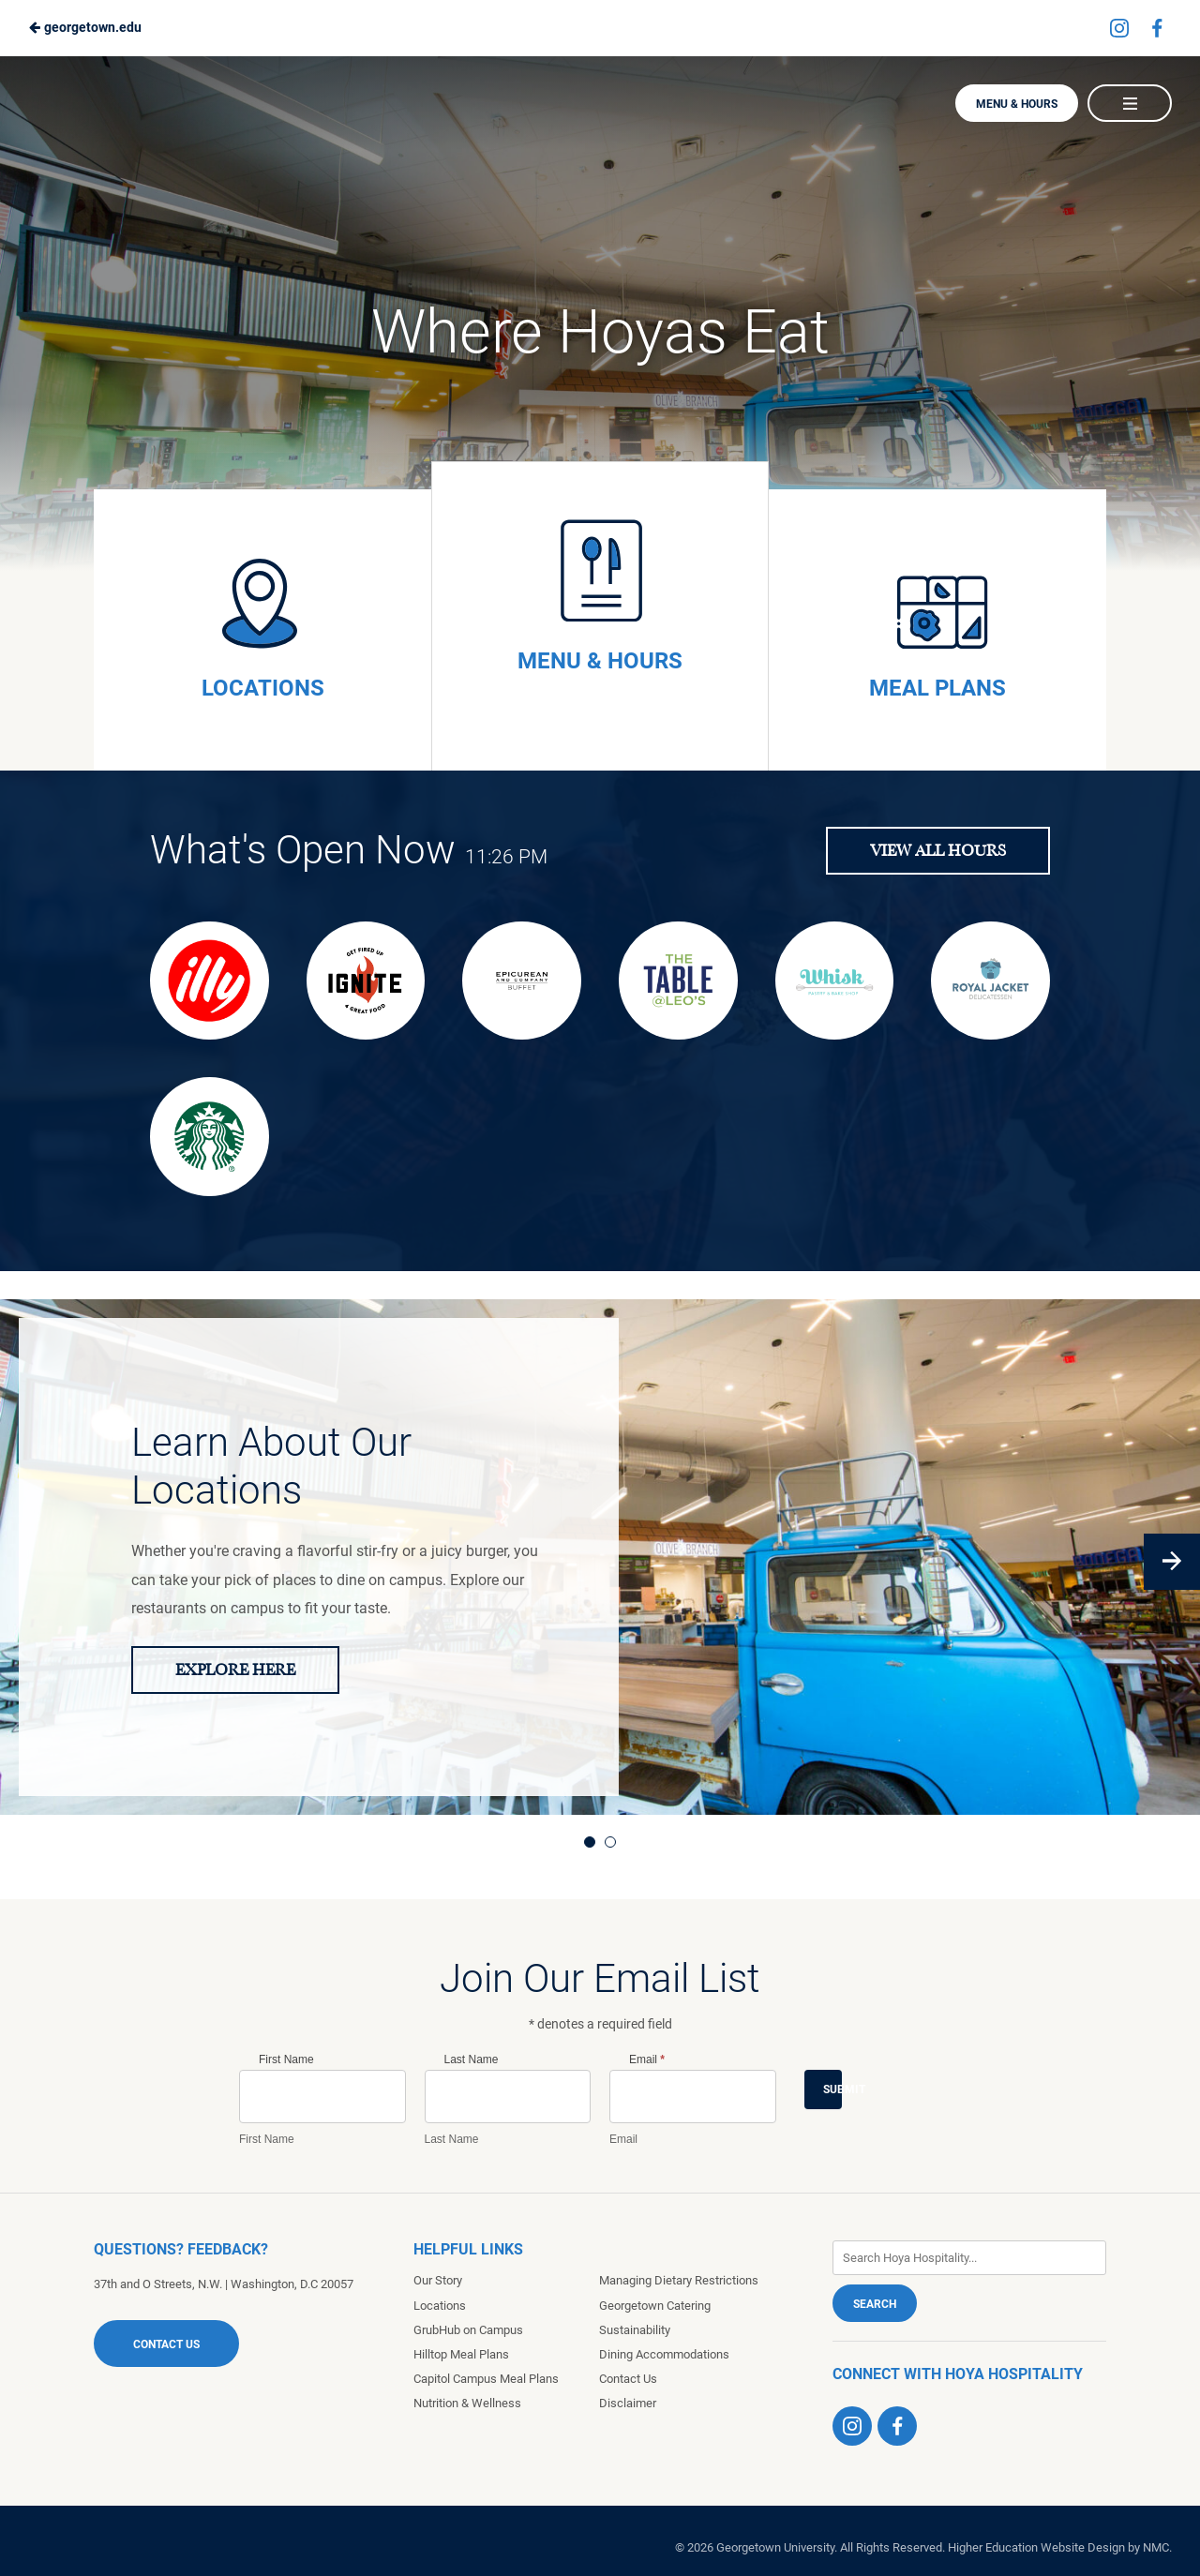  What do you see at coordinates (85, 27) in the screenshot?
I see `georgetown.edu` at bounding box center [85, 27].